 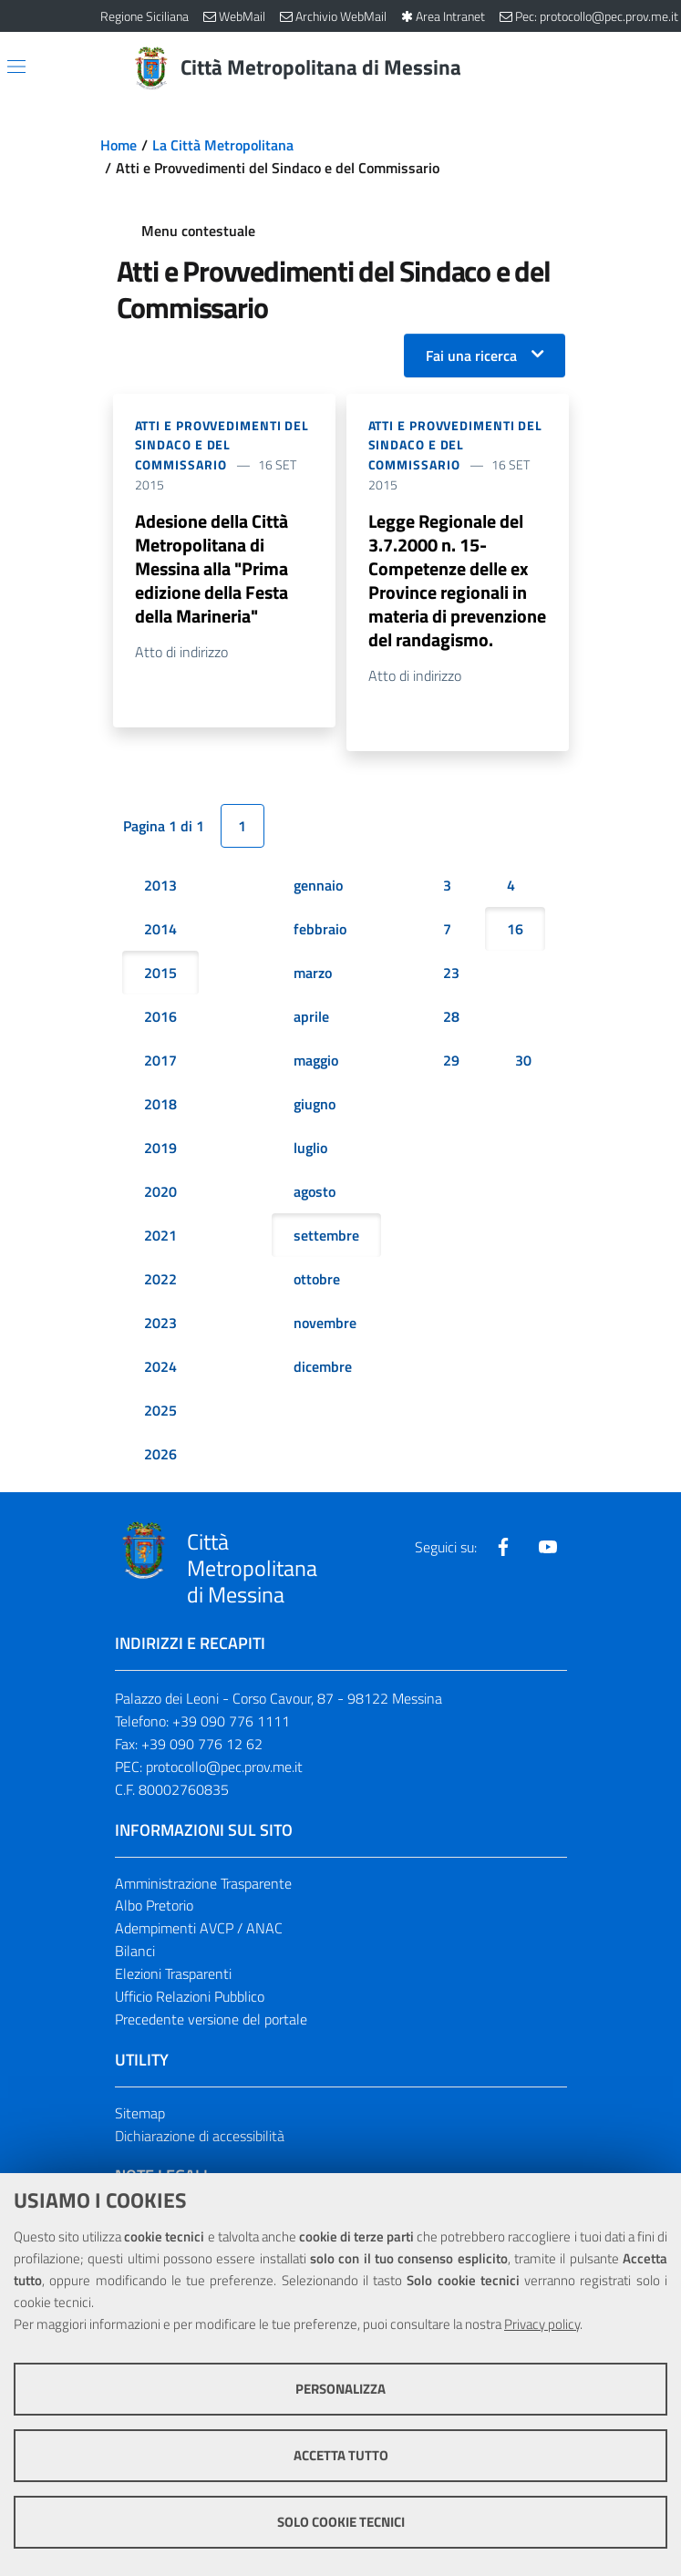 I want to click on 16, so click(x=515, y=929).